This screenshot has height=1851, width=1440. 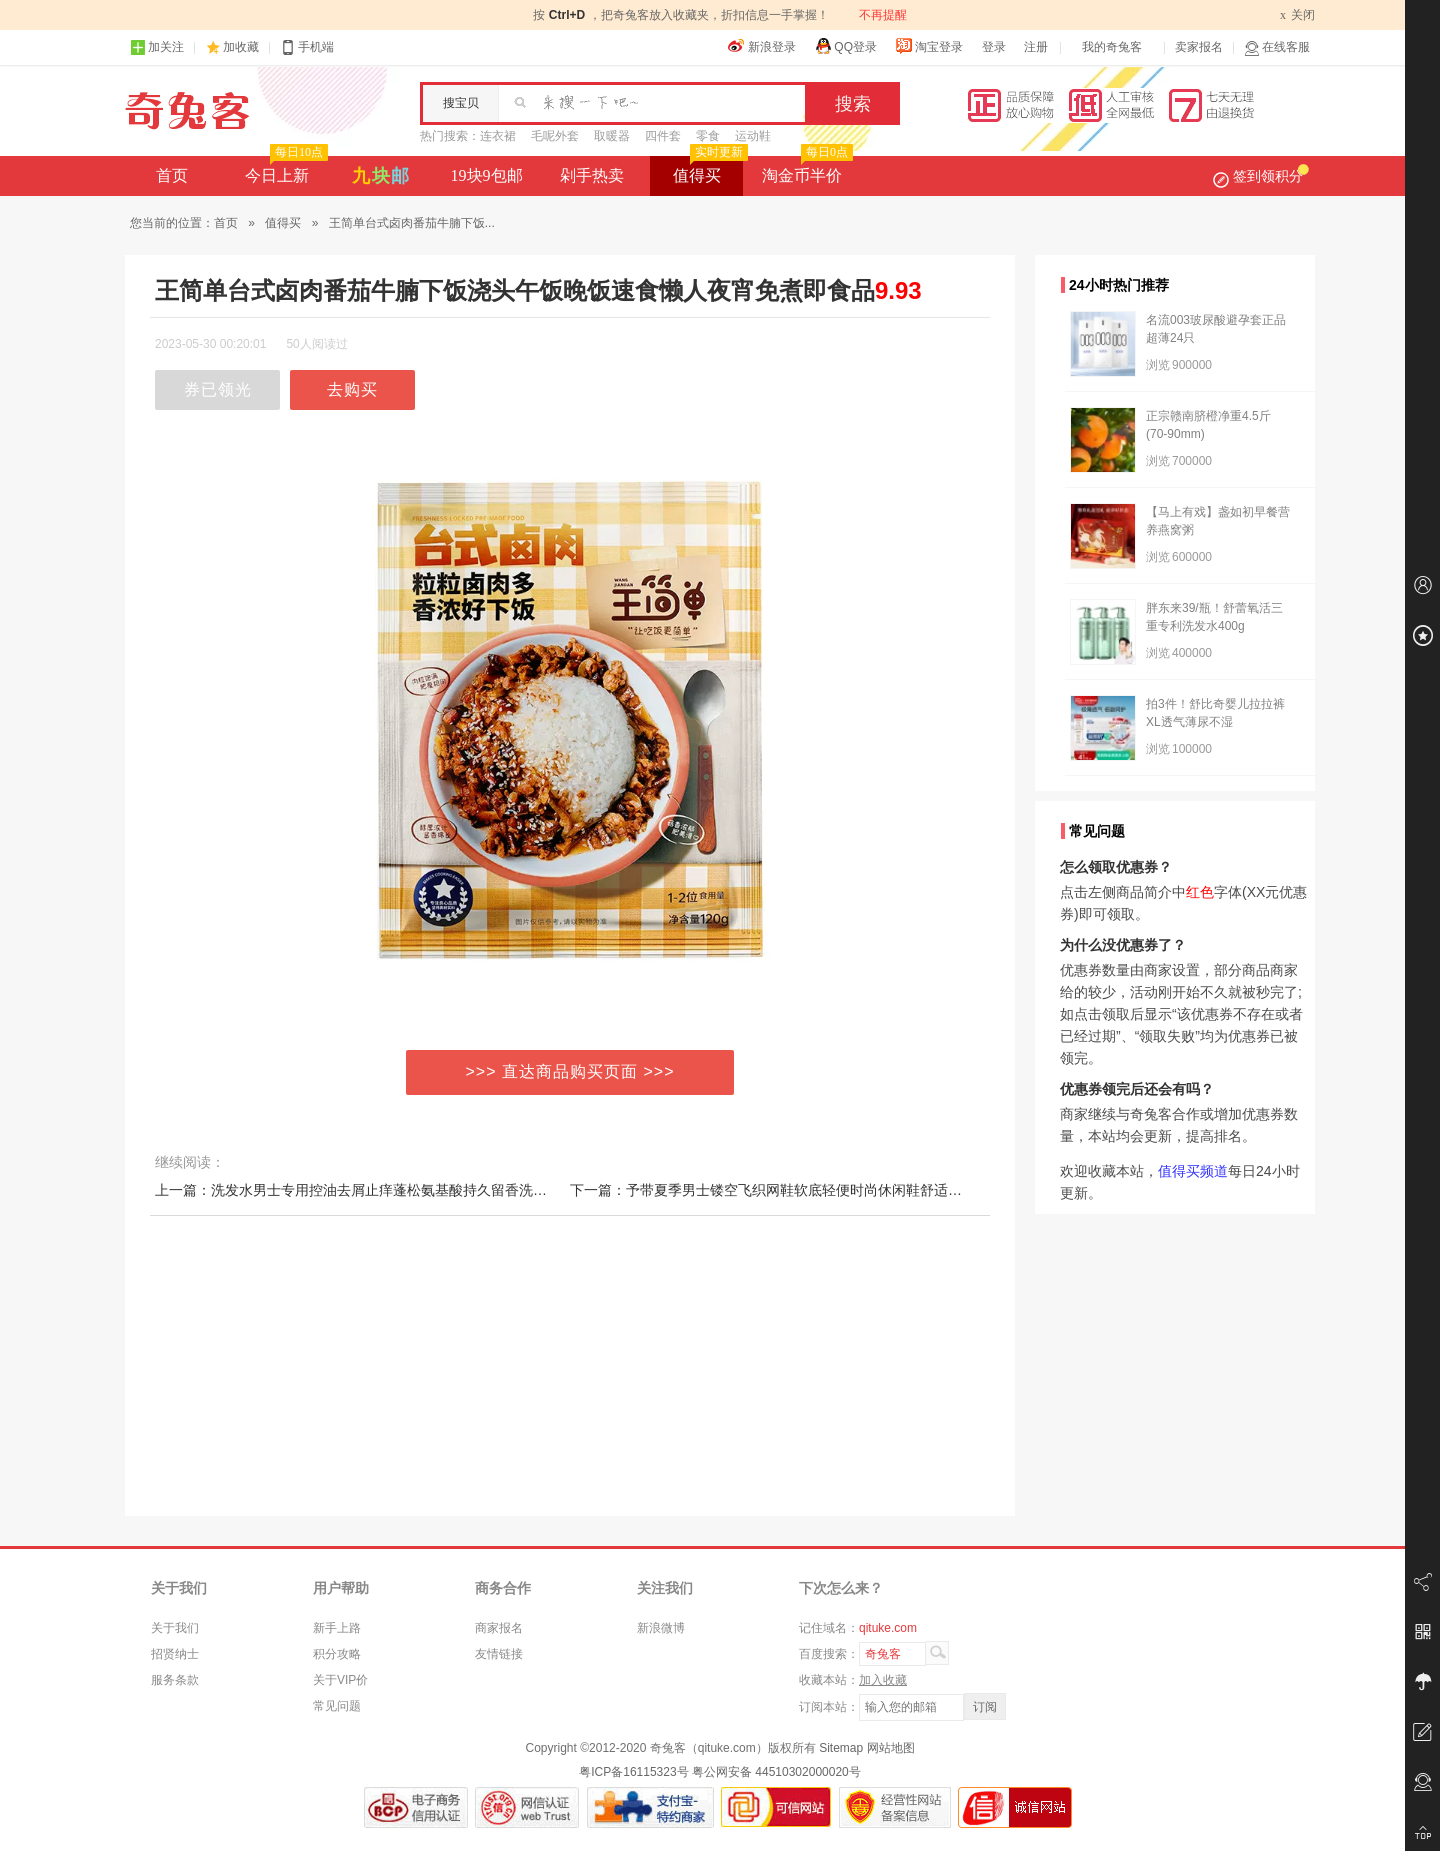 What do you see at coordinates (187, 111) in the screenshot?
I see `奇兔客` at bounding box center [187, 111].